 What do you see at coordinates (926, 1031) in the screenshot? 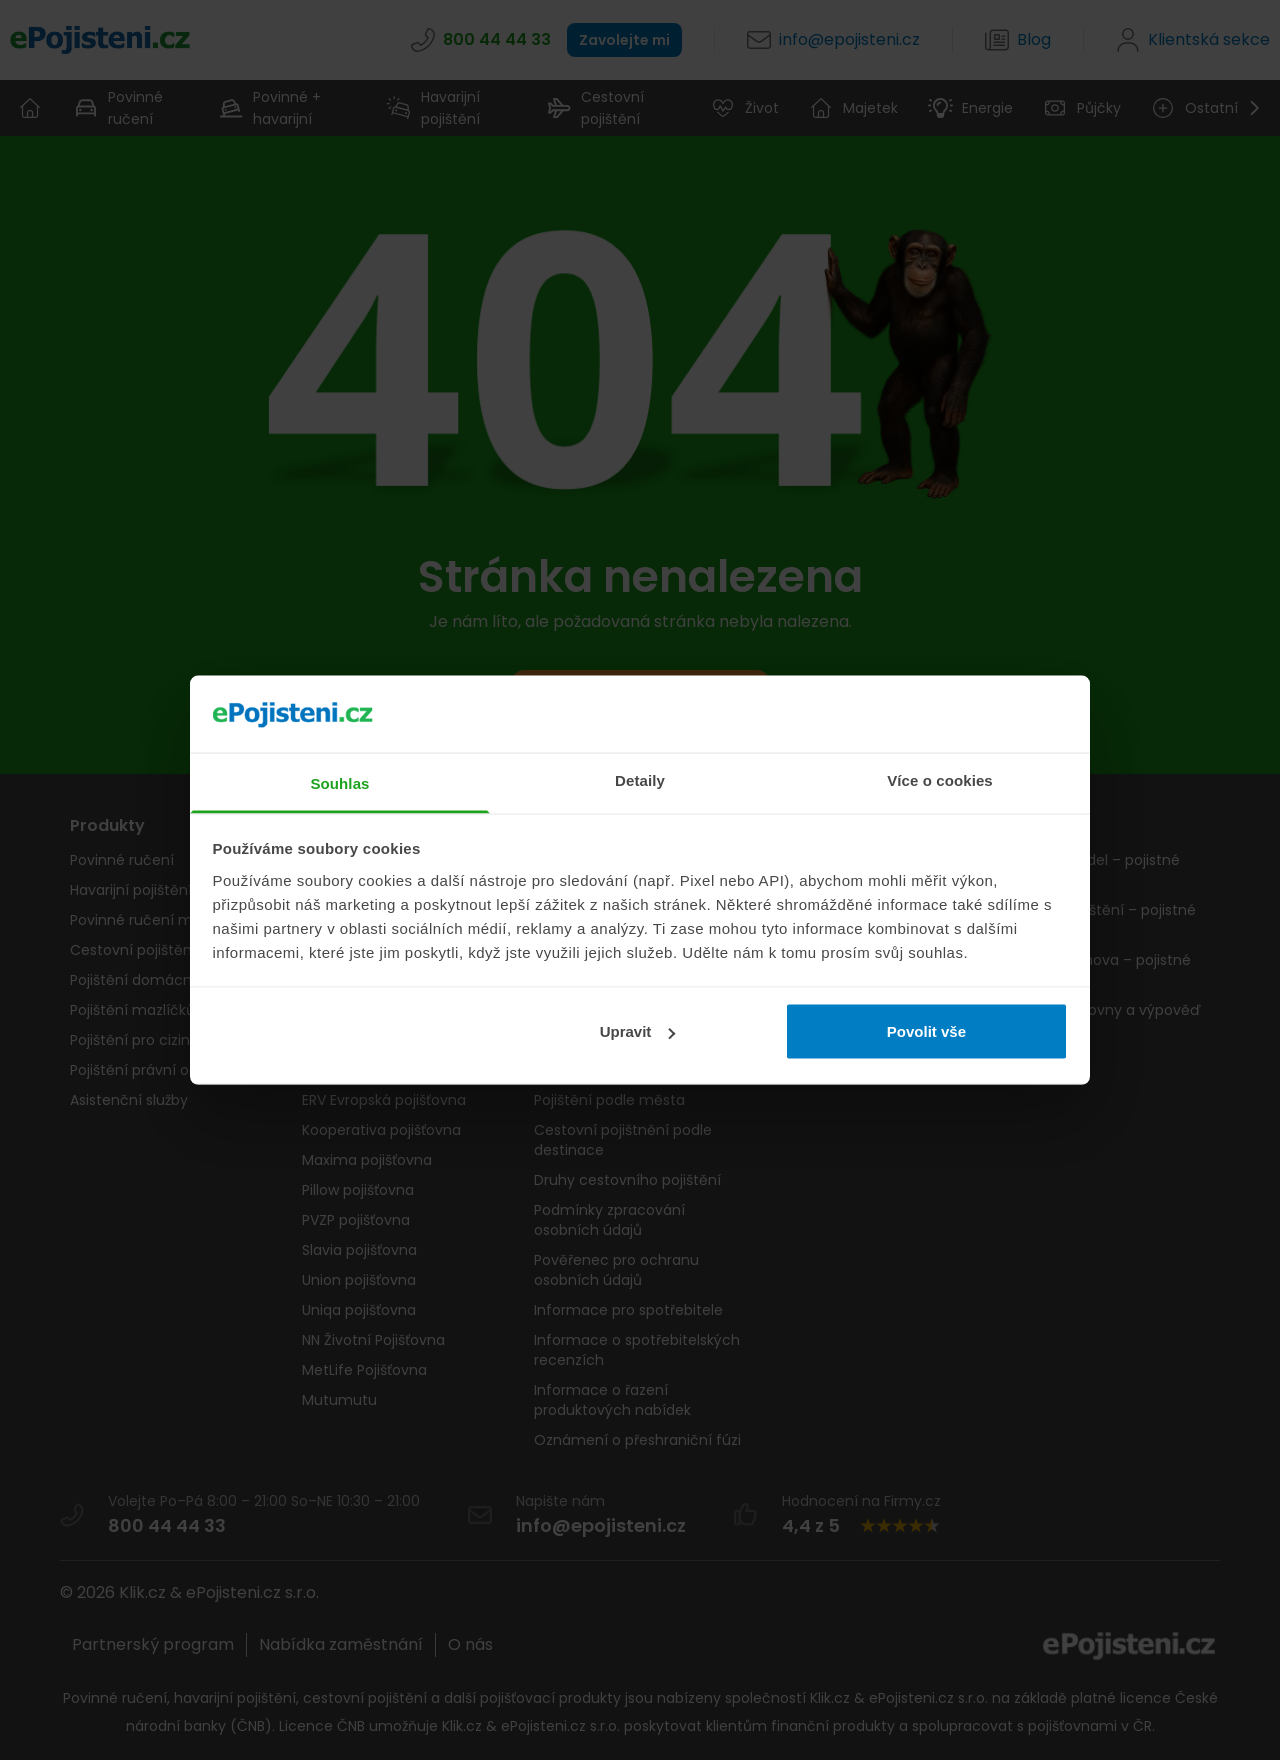
I see `Povolit vše` at bounding box center [926, 1031].